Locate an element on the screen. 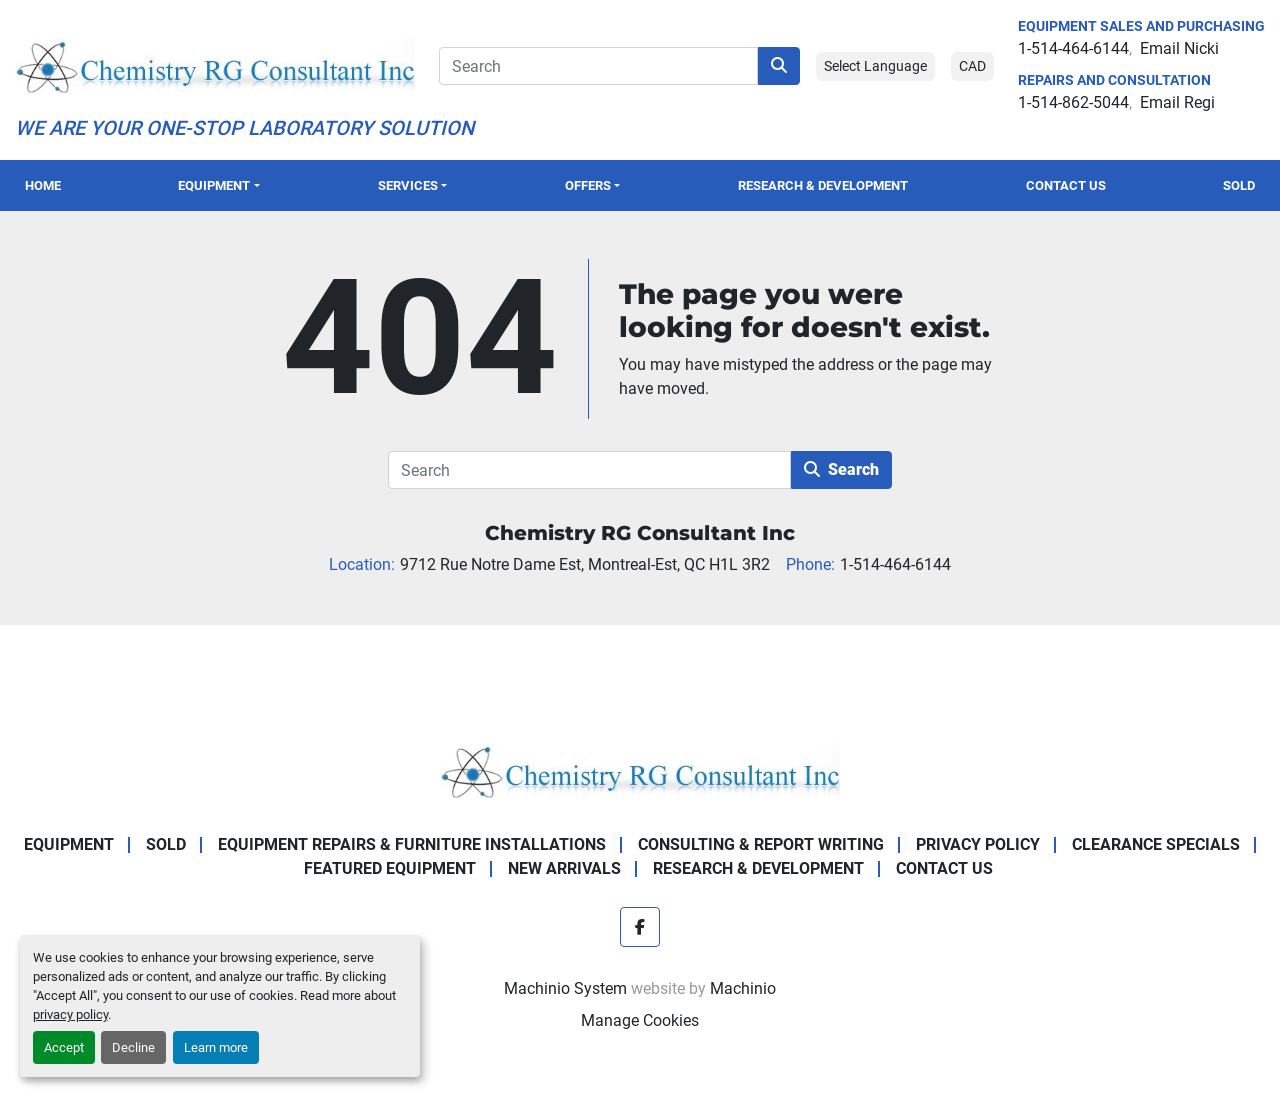 Image resolution: width=1280 pixels, height=1097 pixels. [button] is located at coordinates (219, 185).